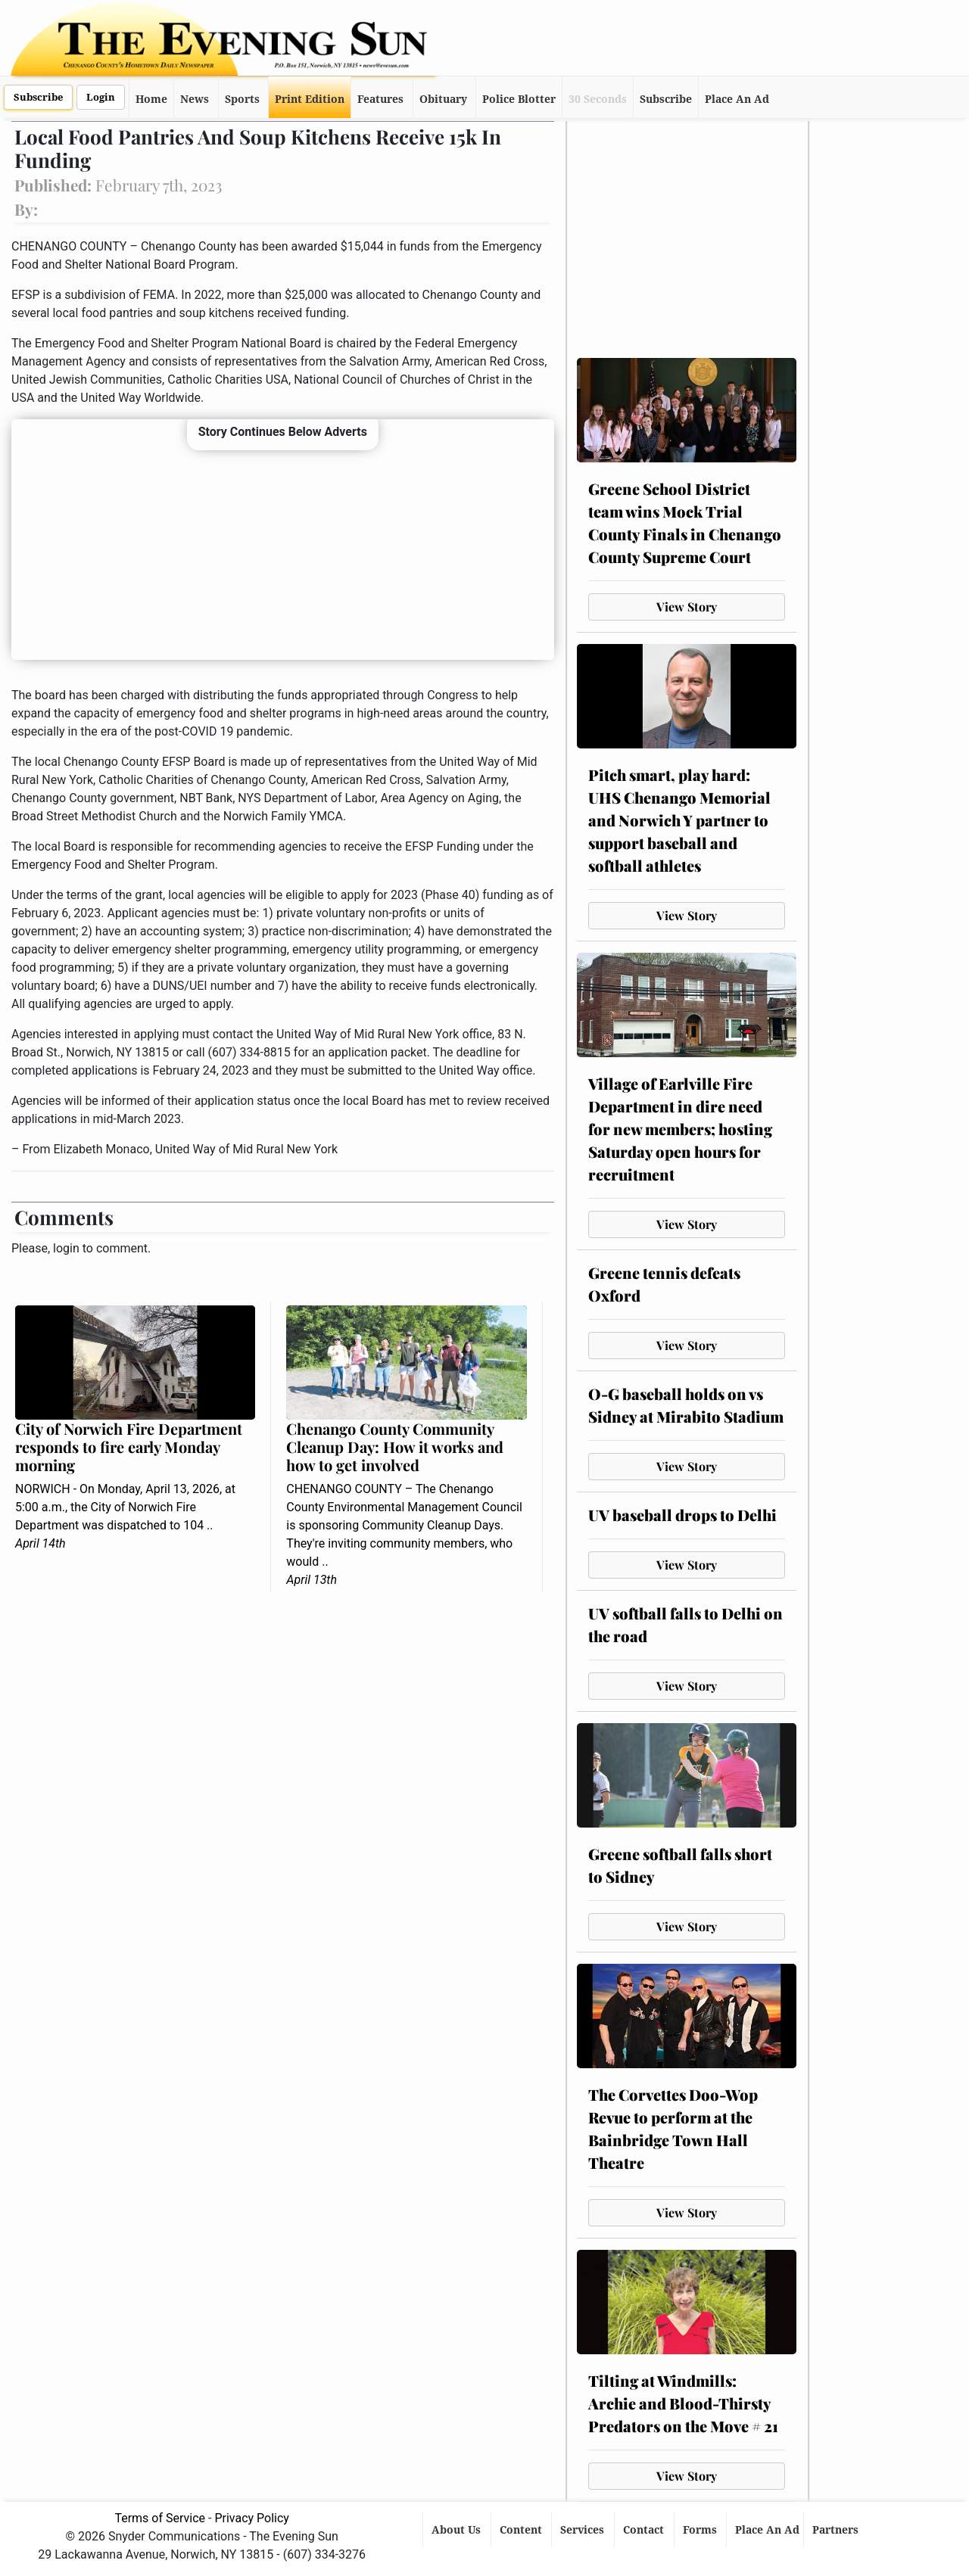 The width and height of the screenshot is (969, 2576). What do you see at coordinates (380, 99) in the screenshot?
I see `Features [button]` at bounding box center [380, 99].